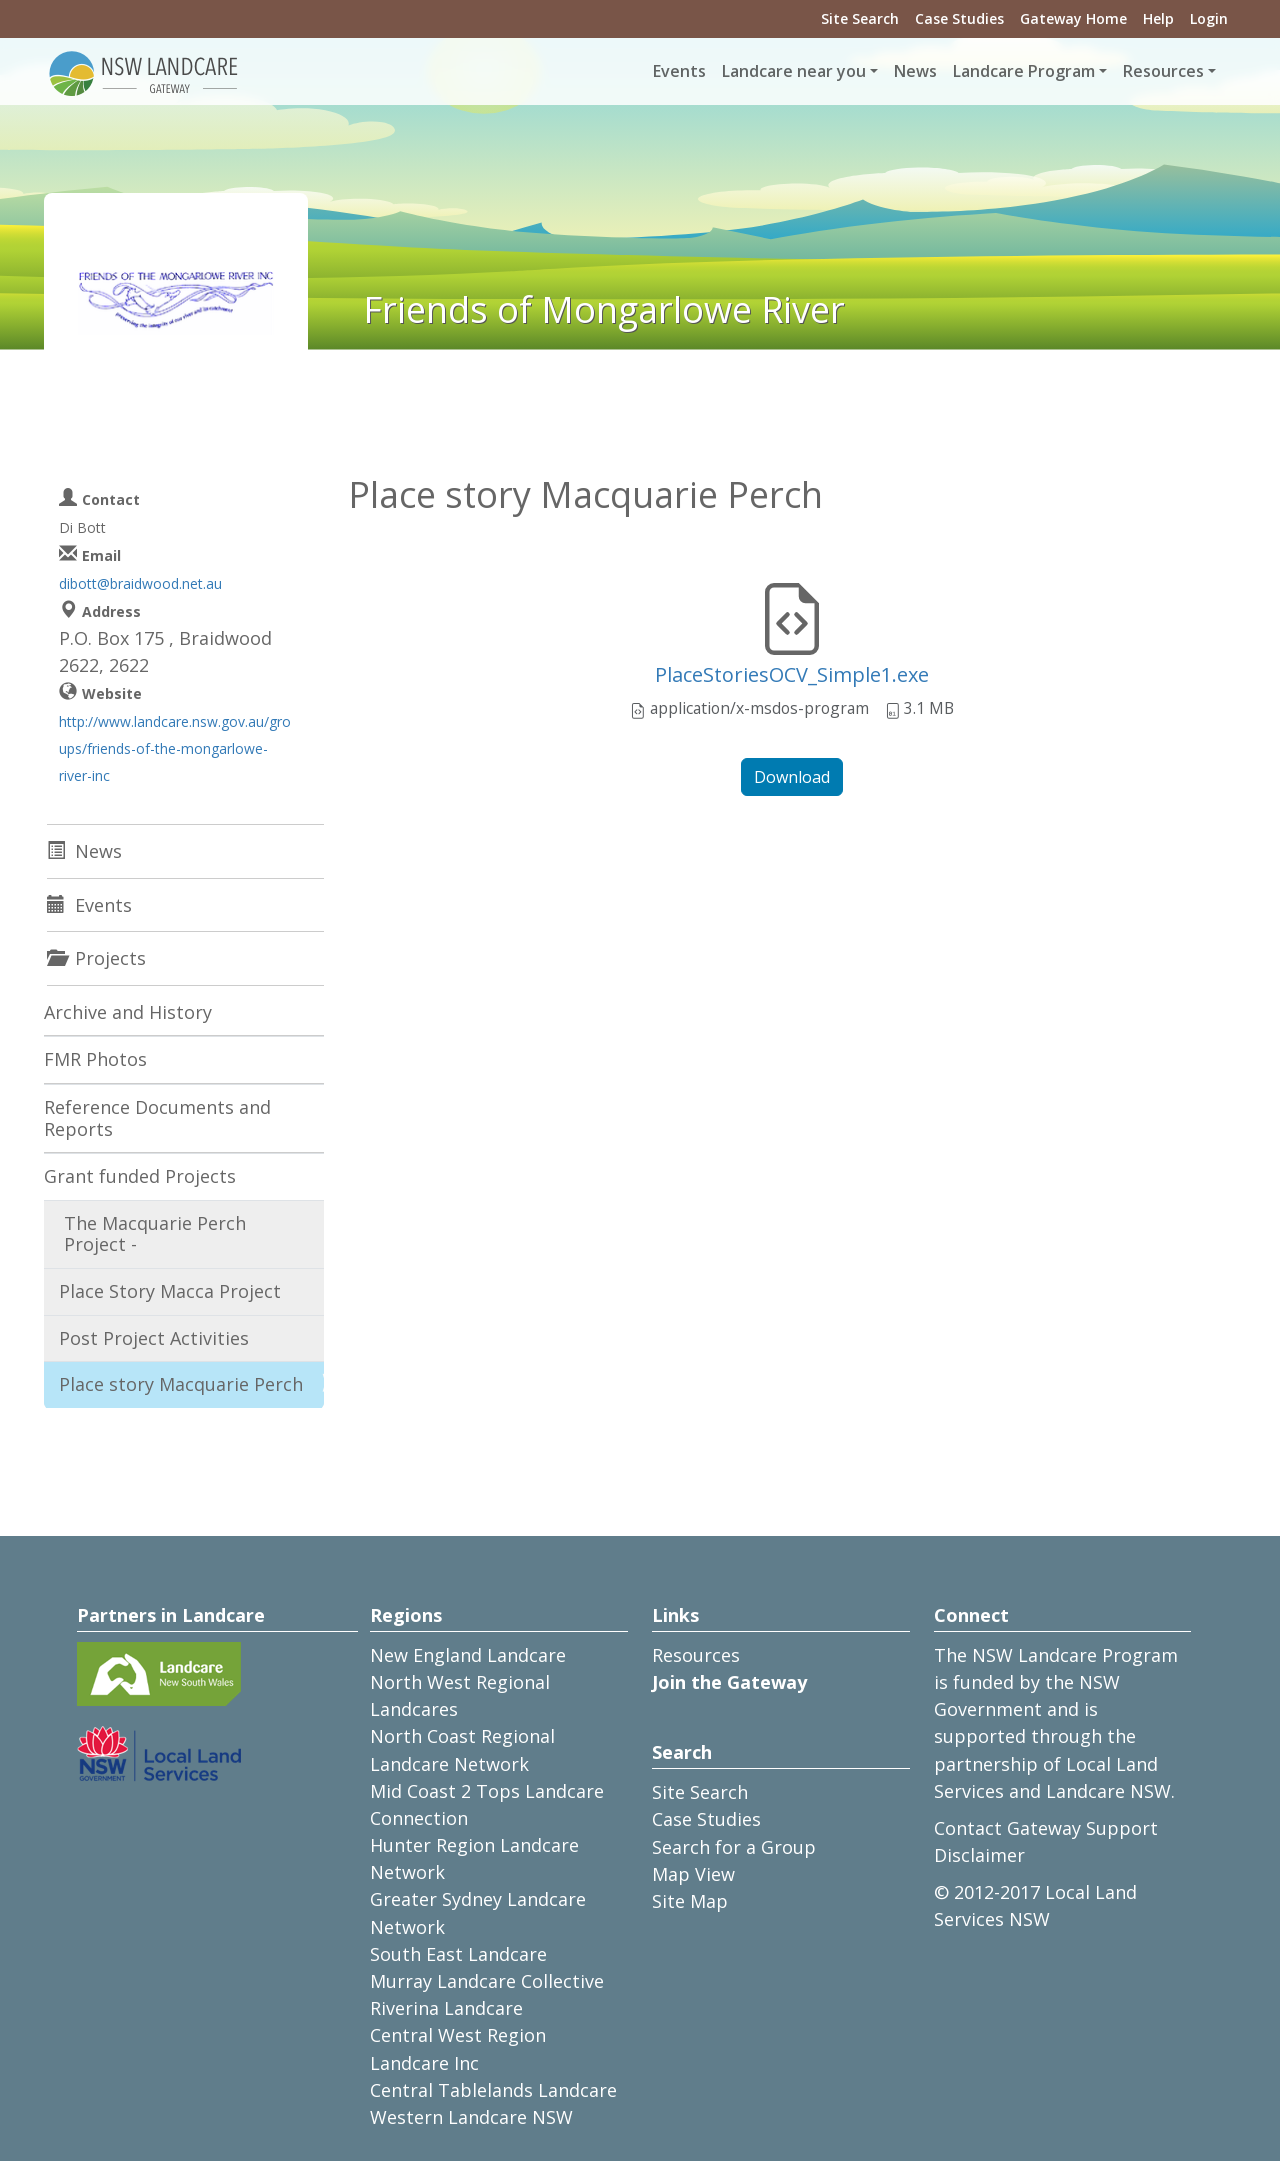 The width and height of the screenshot is (1280, 2161). Describe the element at coordinates (792, 777) in the screenshot. I see `Download` at that location.